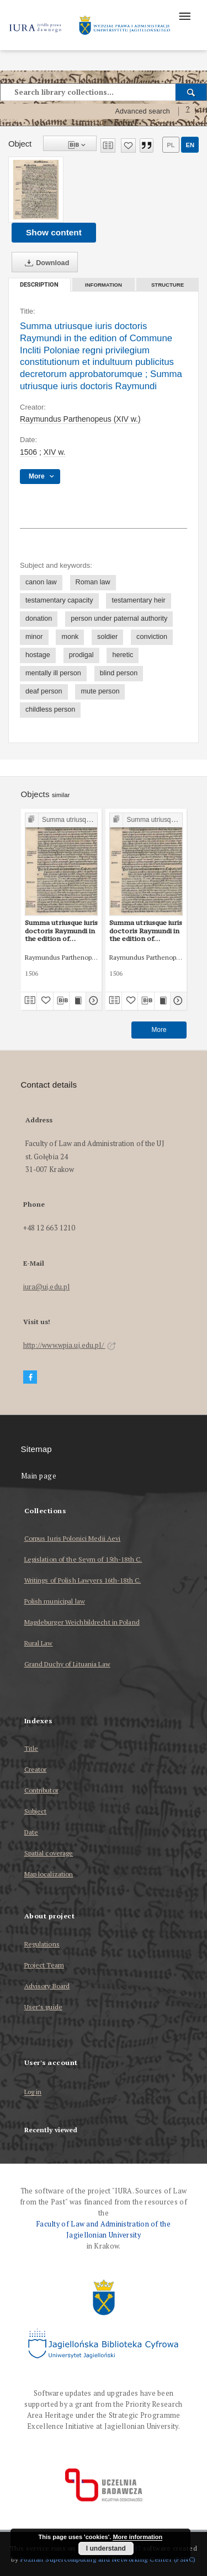  Describe the element at coordinates (189, 145) in the screenshot. I see `en` at that location.